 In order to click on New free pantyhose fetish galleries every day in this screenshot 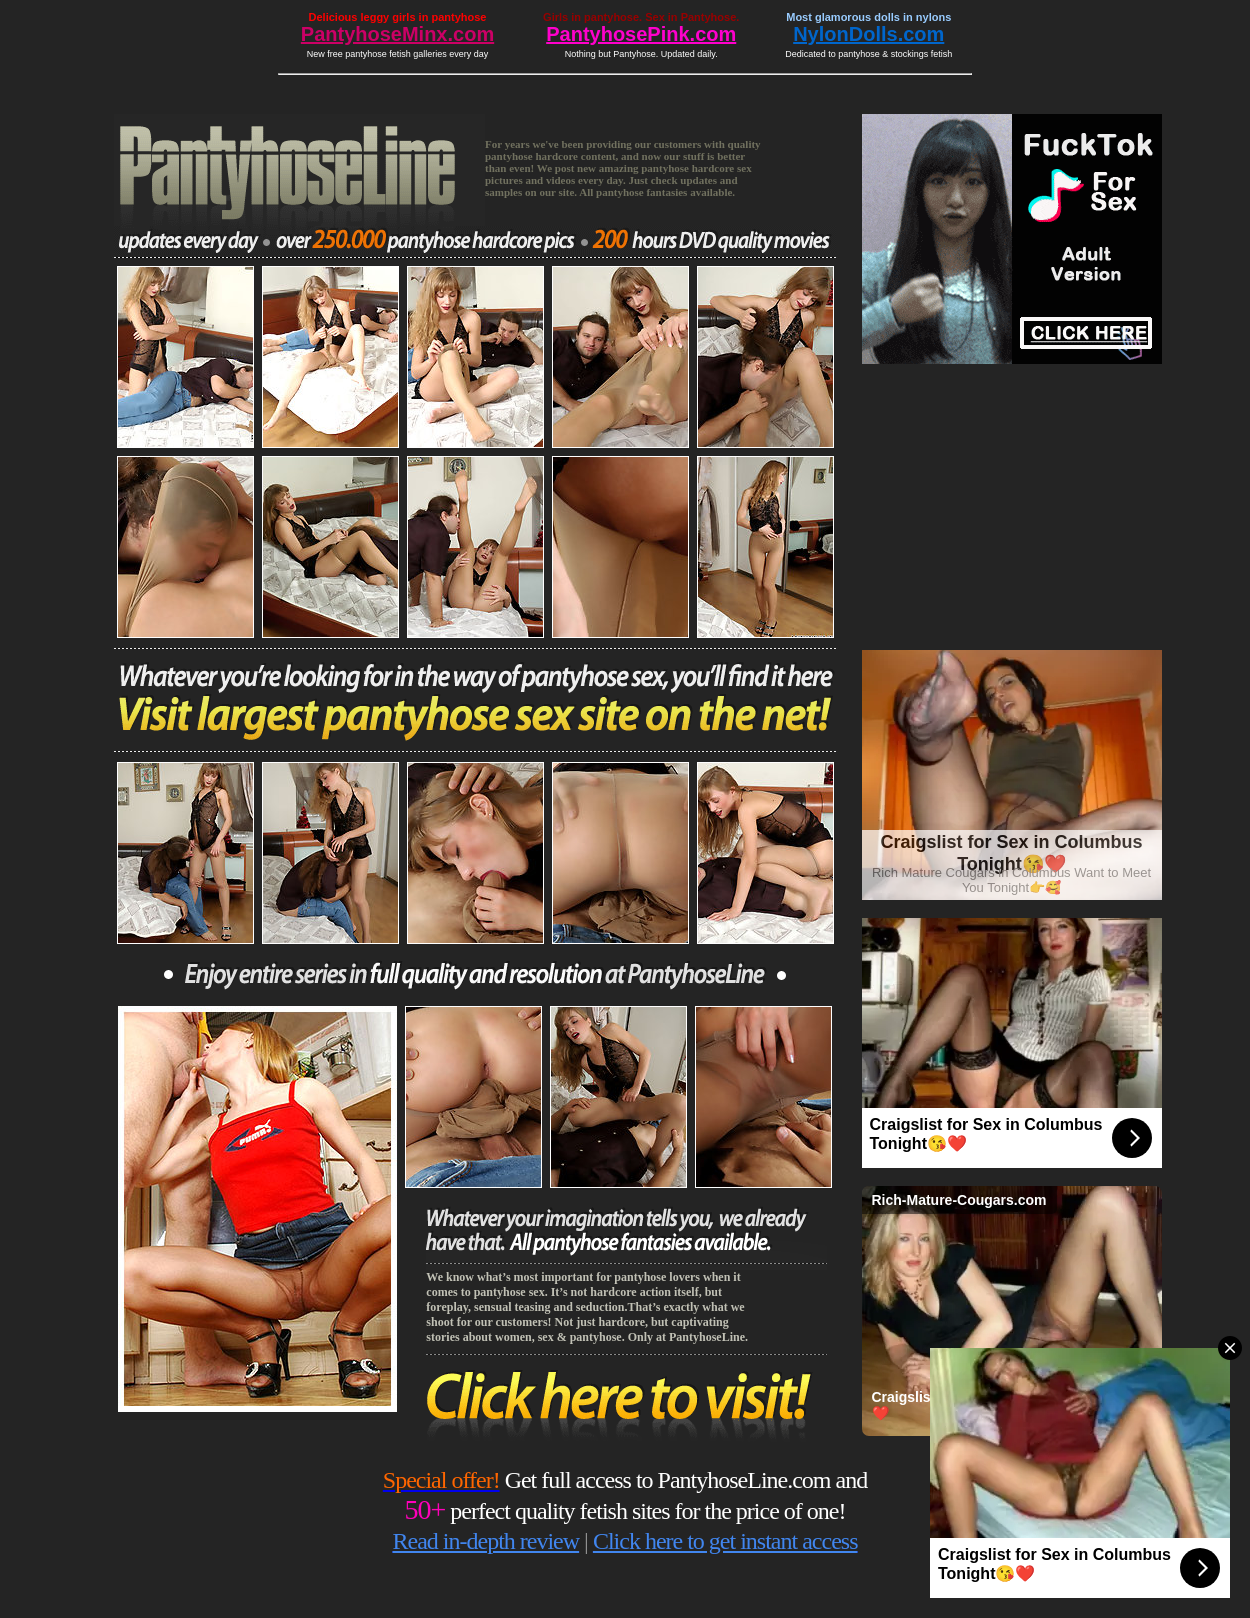, I will do `click(398, 54)`.